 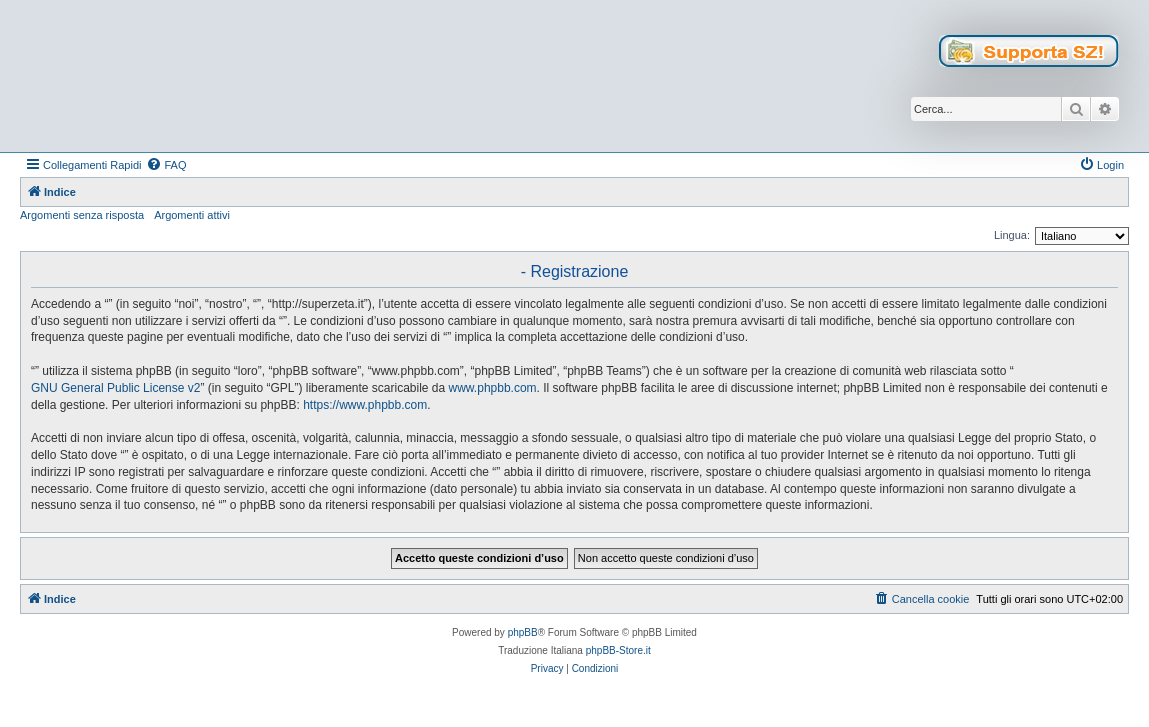 What do you see at coordinates (365, 405) in the screenshot?
I see `https://www.phpbb.com` at bounding box center [365, 405].